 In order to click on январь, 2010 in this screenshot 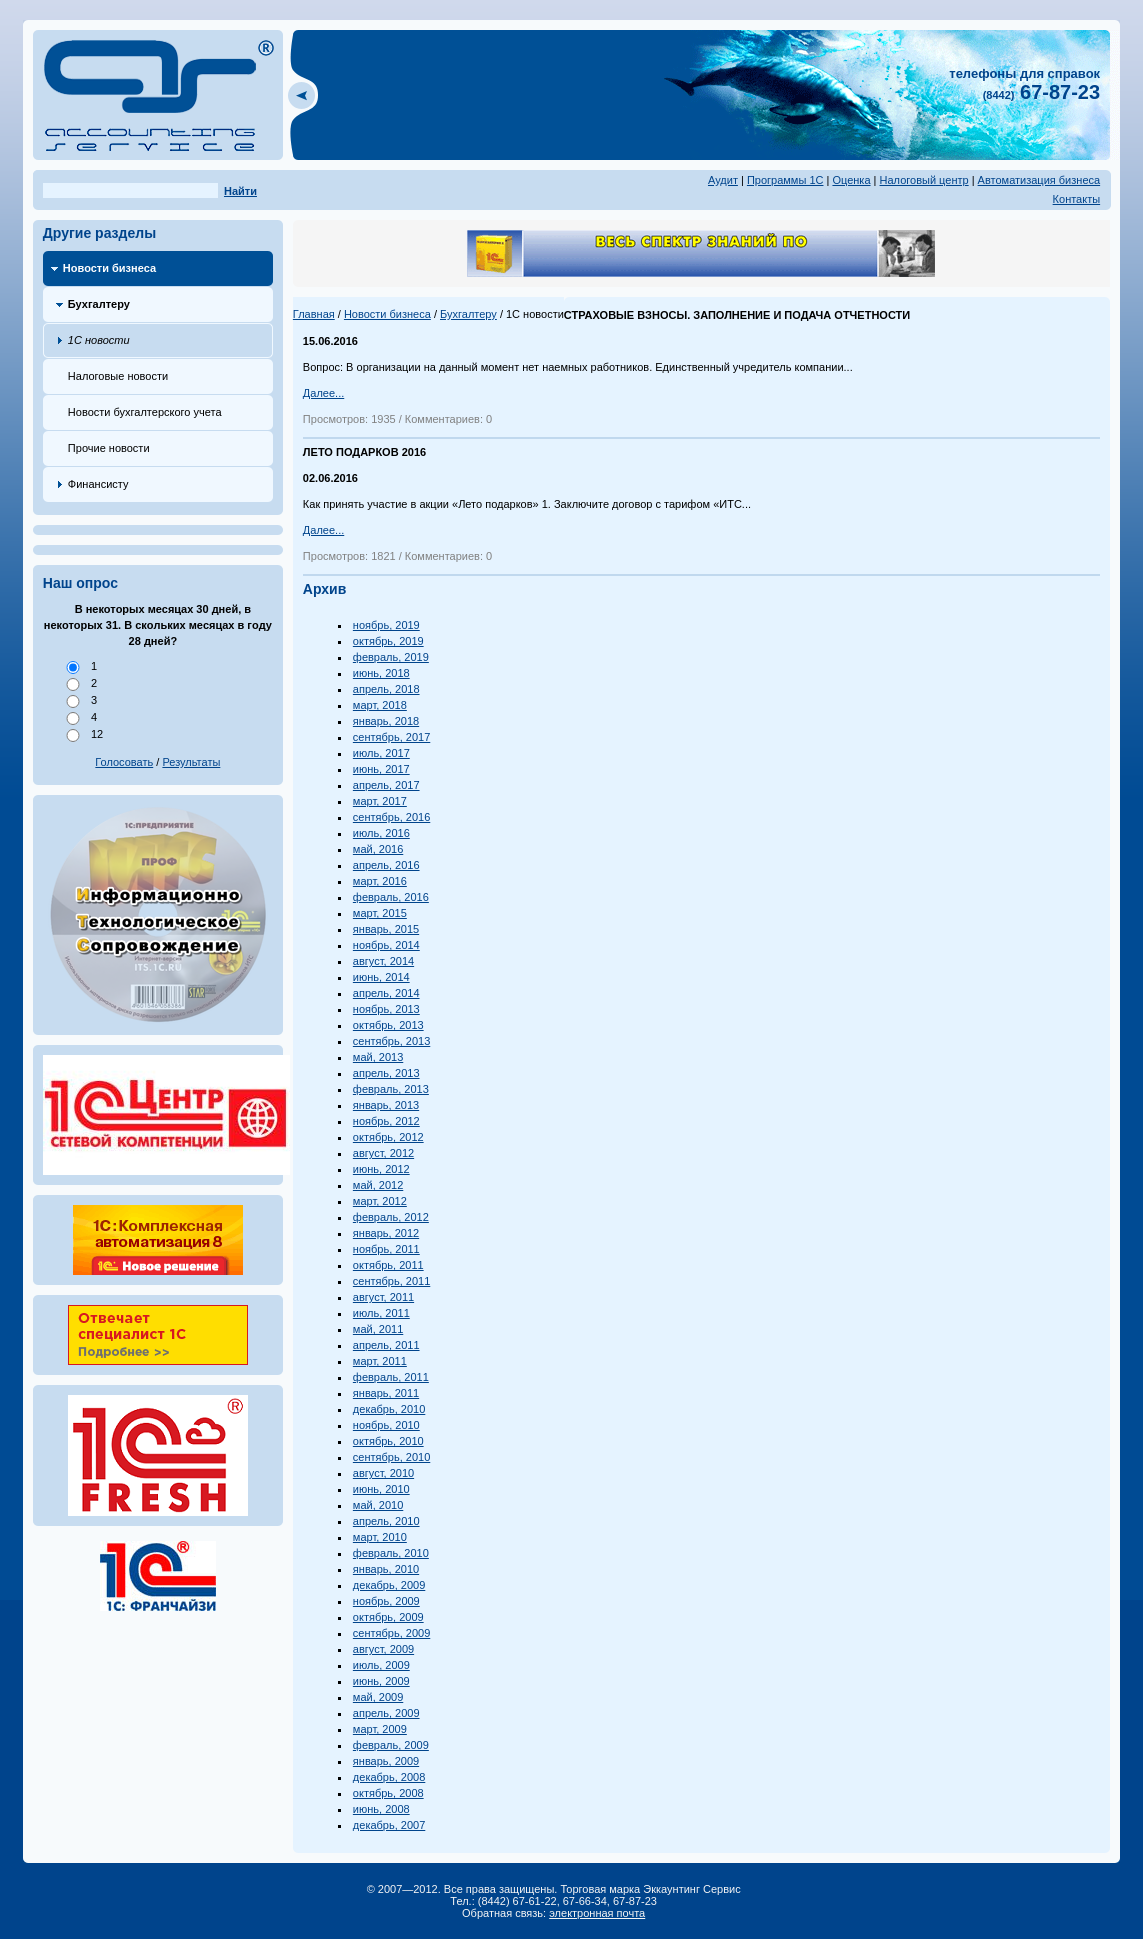, I will do `click(386, 1569)`.